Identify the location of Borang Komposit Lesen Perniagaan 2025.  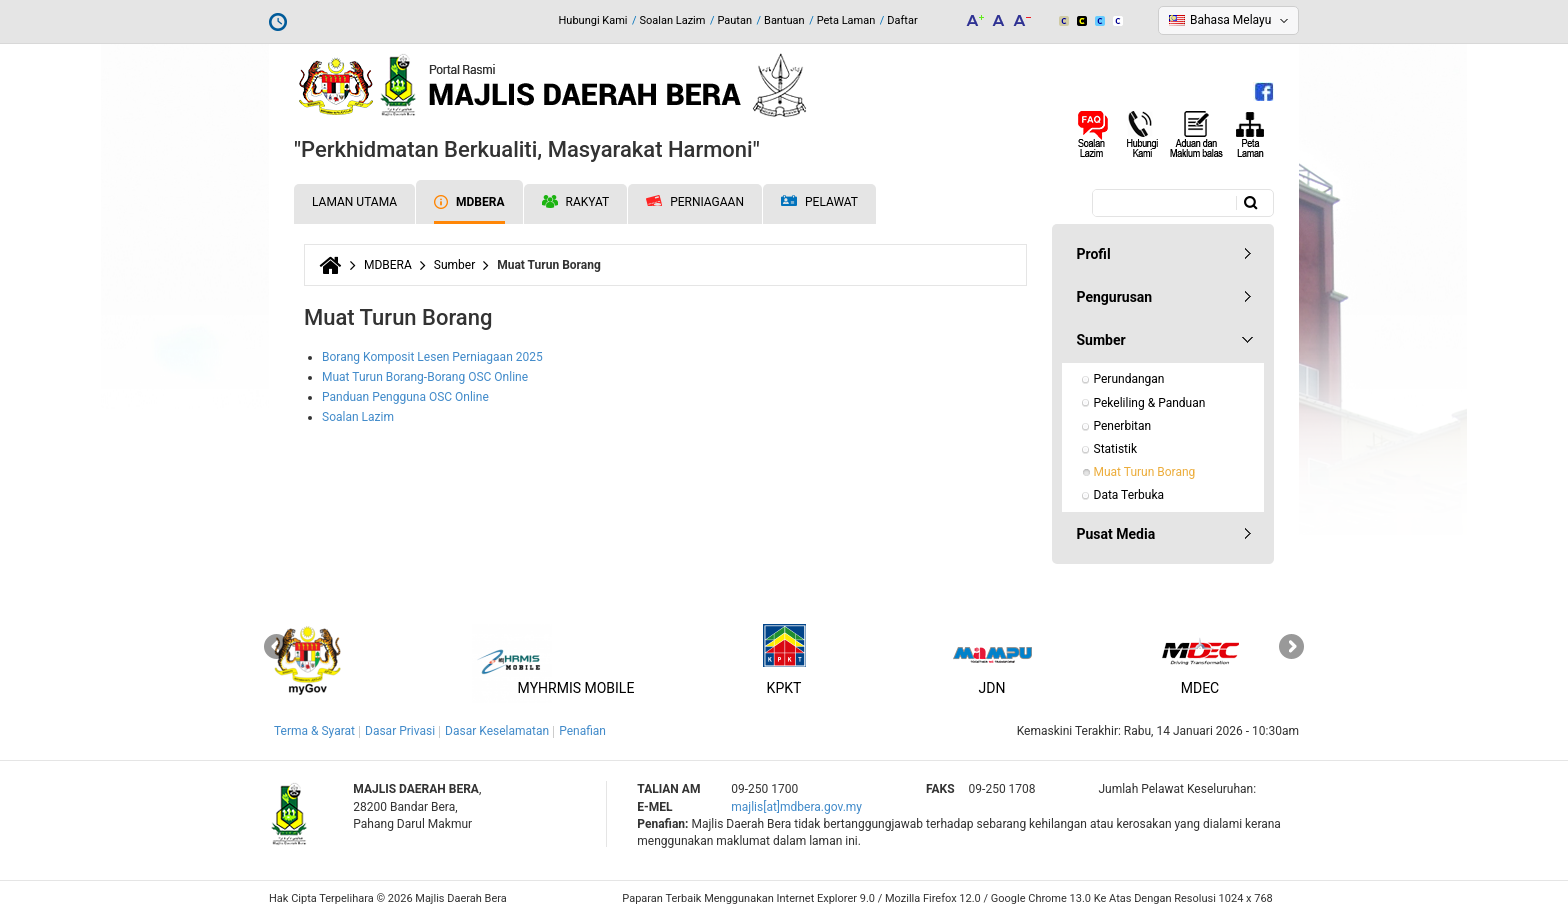
(432, 357).